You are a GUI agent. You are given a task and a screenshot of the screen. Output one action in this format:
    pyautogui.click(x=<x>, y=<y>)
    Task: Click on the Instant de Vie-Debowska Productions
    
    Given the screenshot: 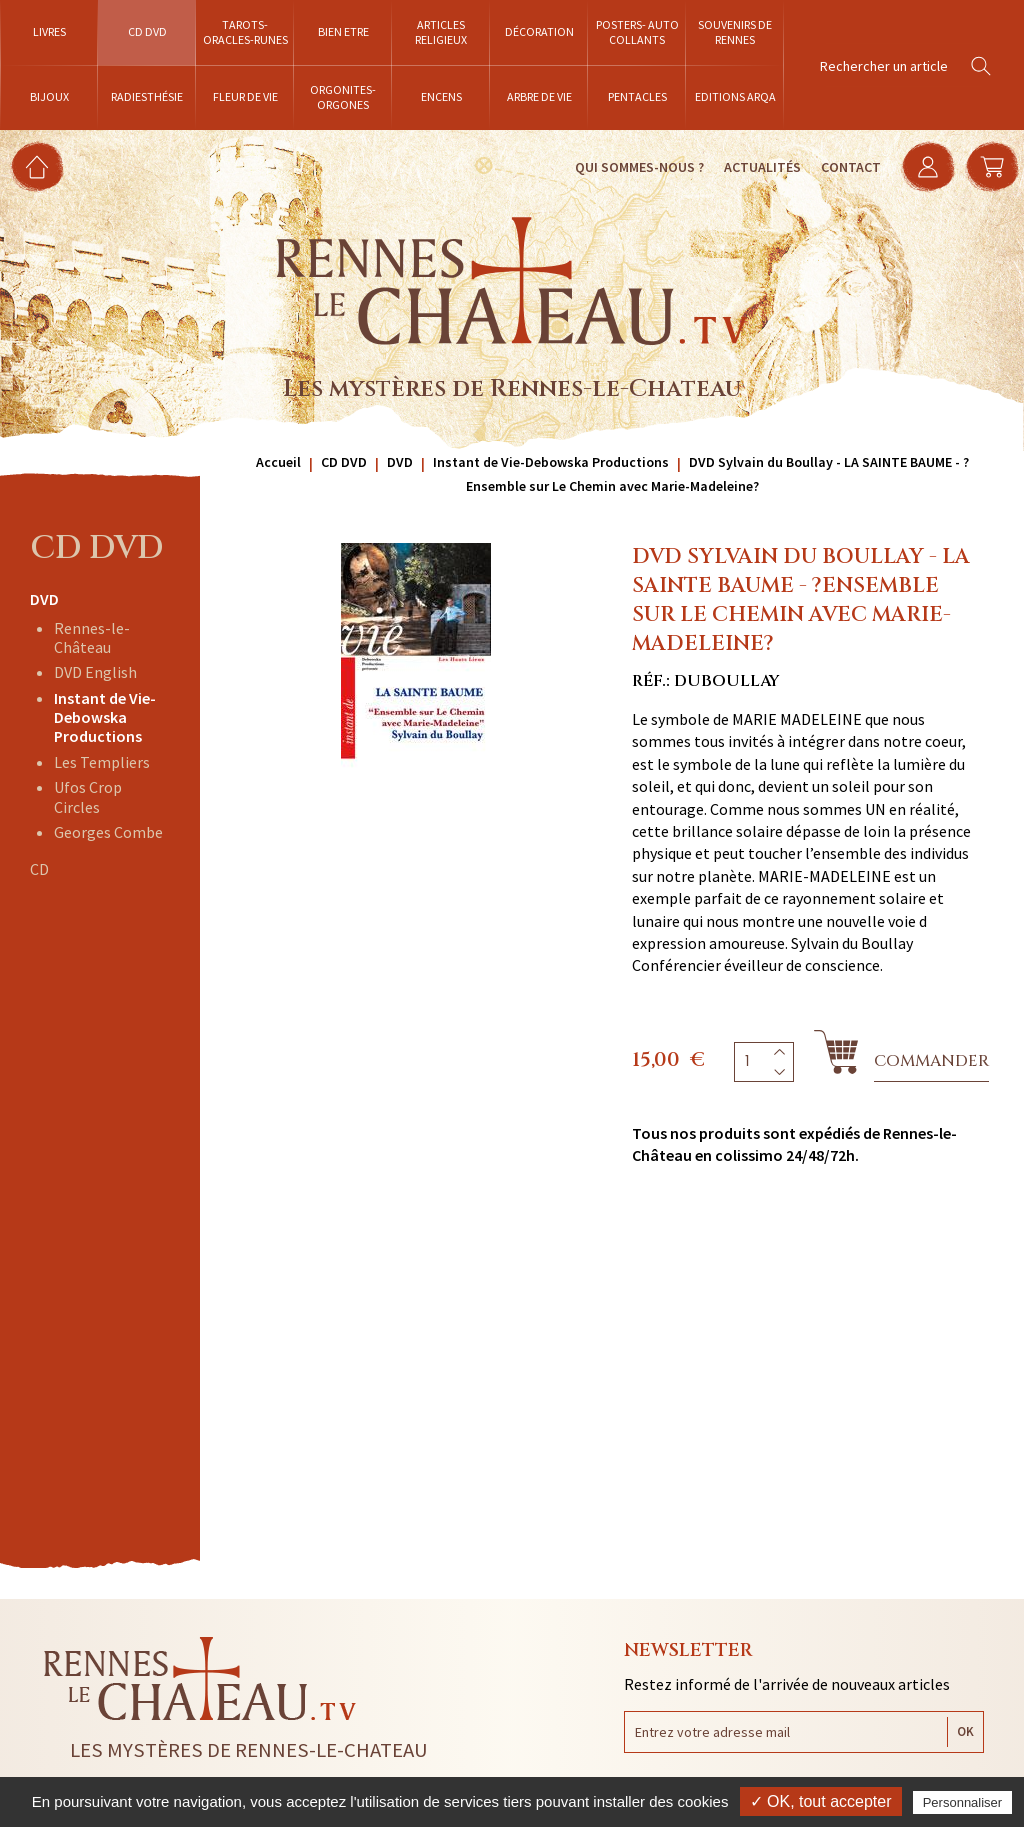 What is the action you would take?
    pyautogui.click(x=105, y=717)
    